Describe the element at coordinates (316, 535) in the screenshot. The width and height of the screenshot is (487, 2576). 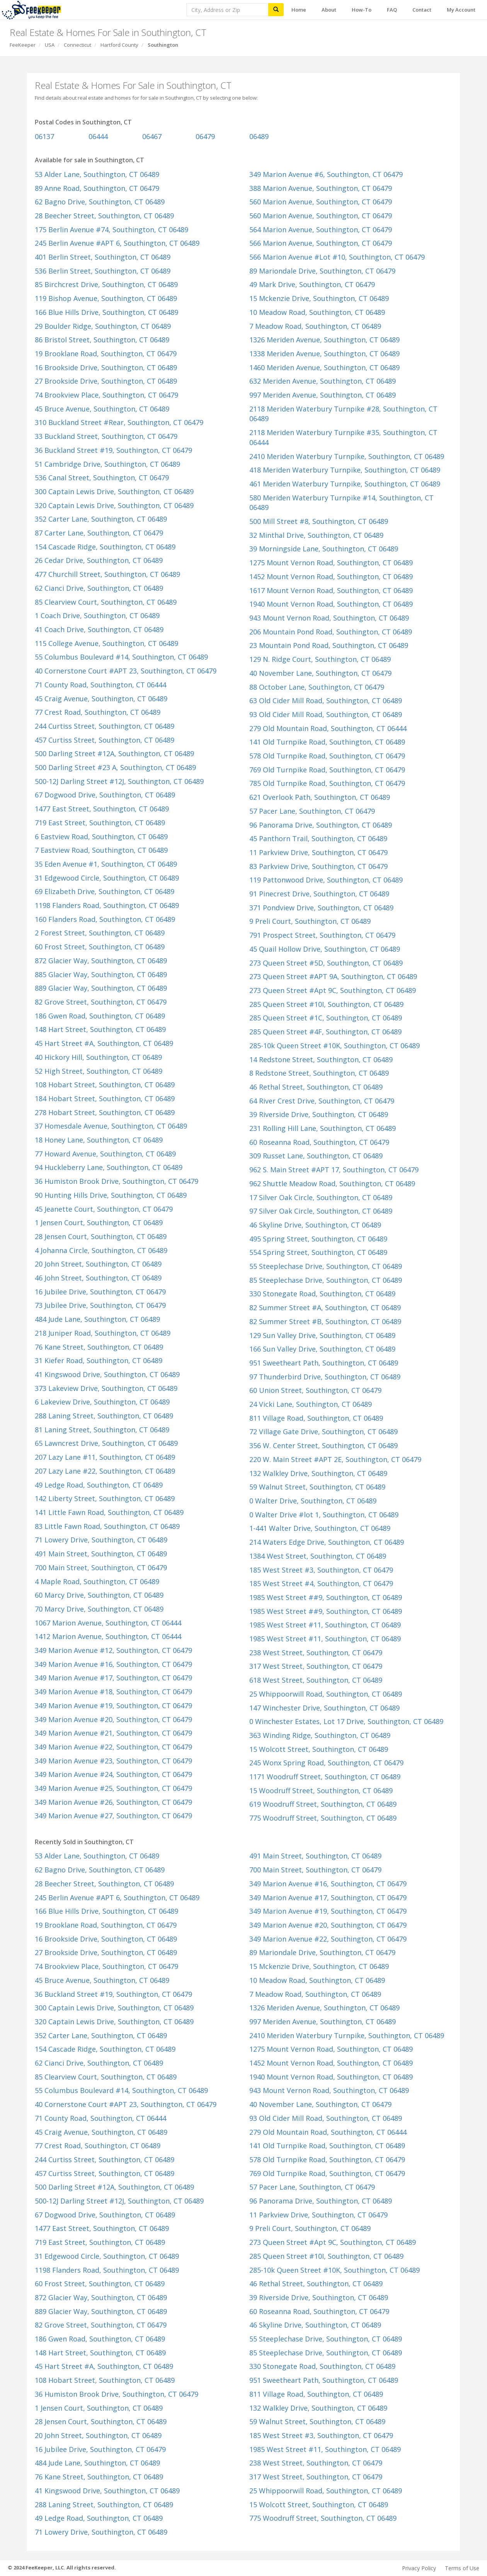
I see `32 Minthal Drive` at that location.